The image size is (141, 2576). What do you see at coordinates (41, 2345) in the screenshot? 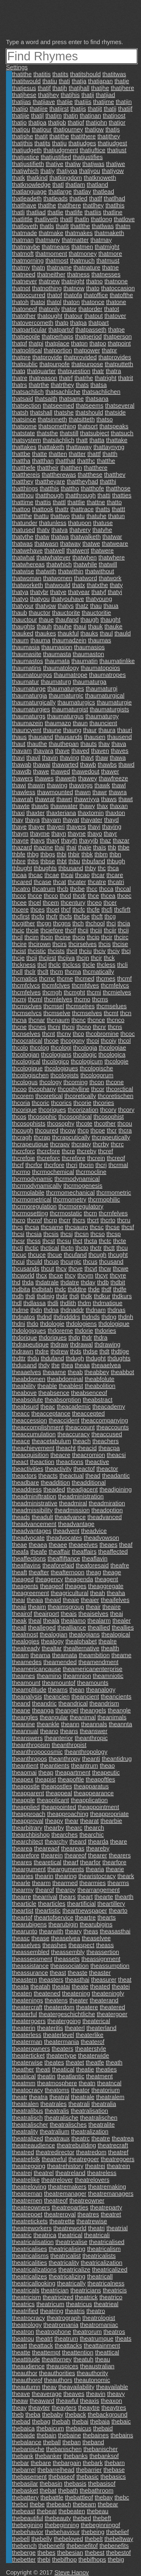
I see `theattack` at bounding box center [41, 2345].